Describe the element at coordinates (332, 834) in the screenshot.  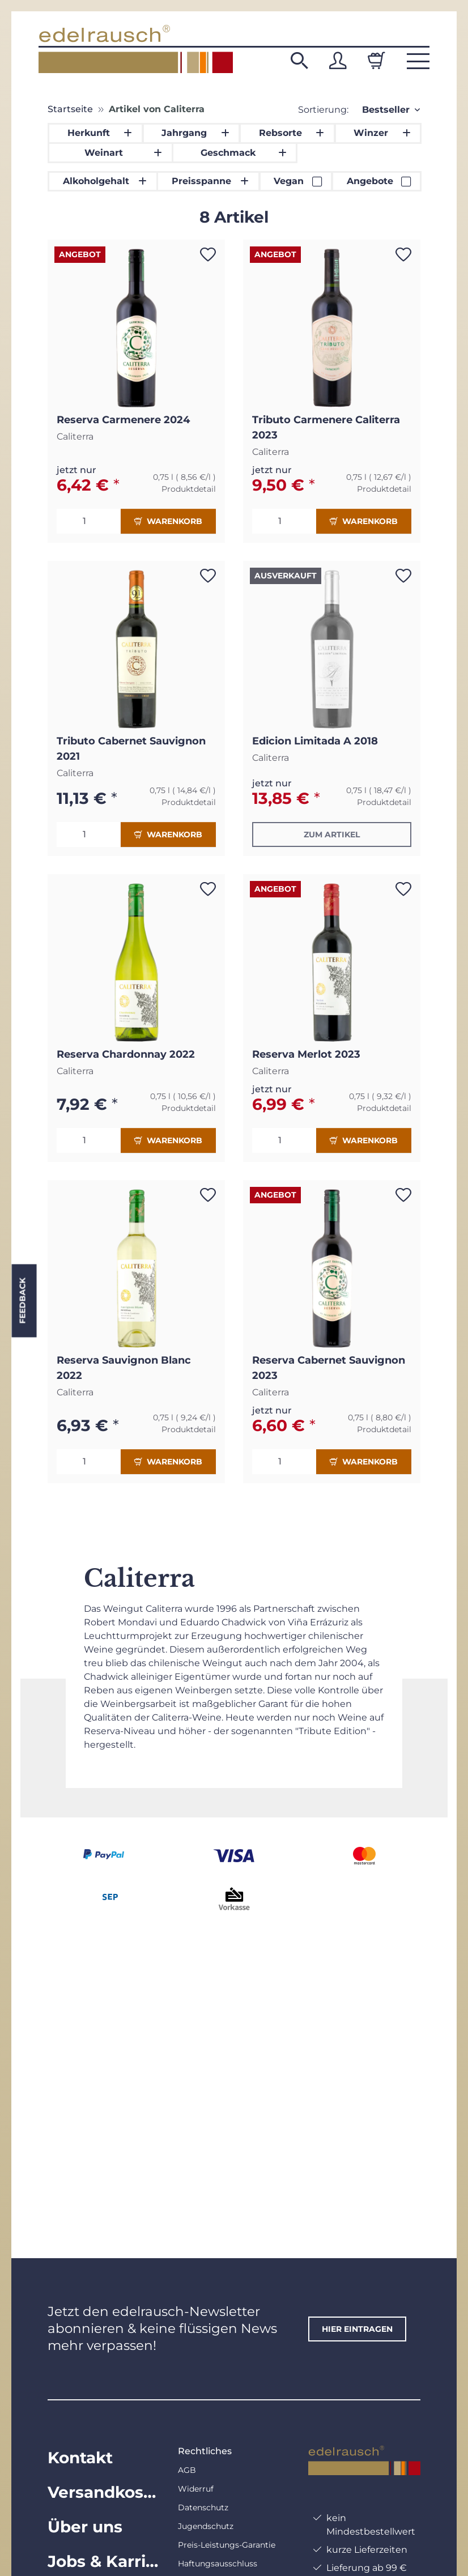
I see `Zum Artikel [button]` at that location.